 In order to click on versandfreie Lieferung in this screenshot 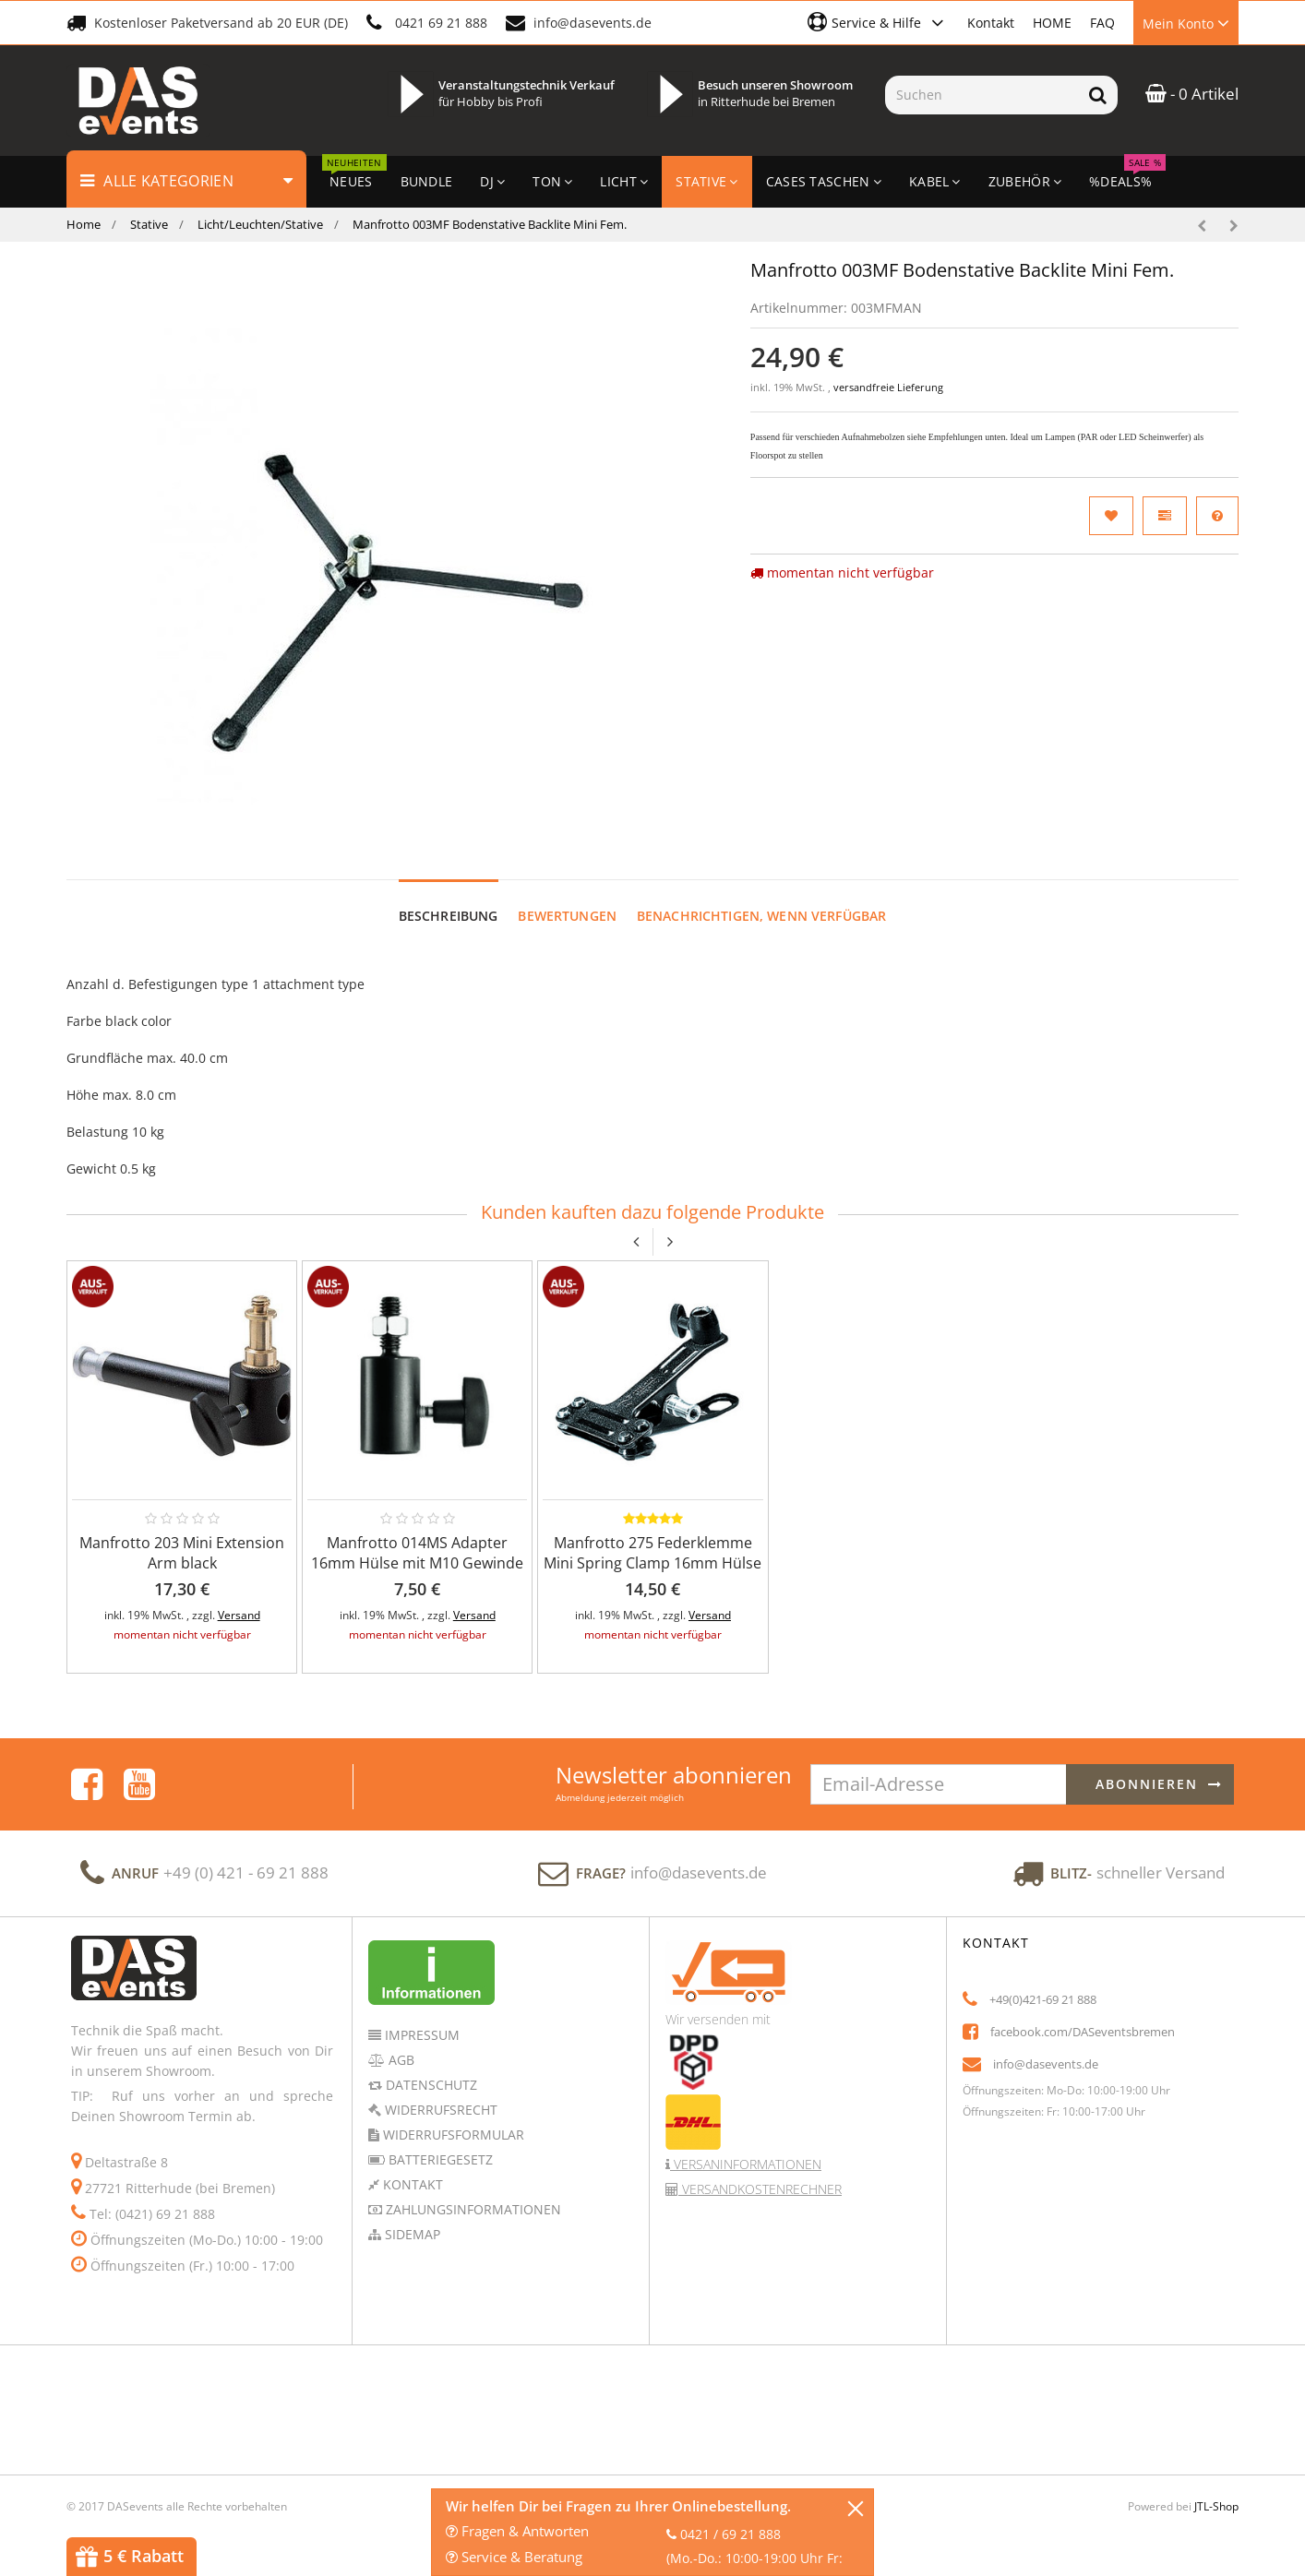, I will do `click(888, 387)`.